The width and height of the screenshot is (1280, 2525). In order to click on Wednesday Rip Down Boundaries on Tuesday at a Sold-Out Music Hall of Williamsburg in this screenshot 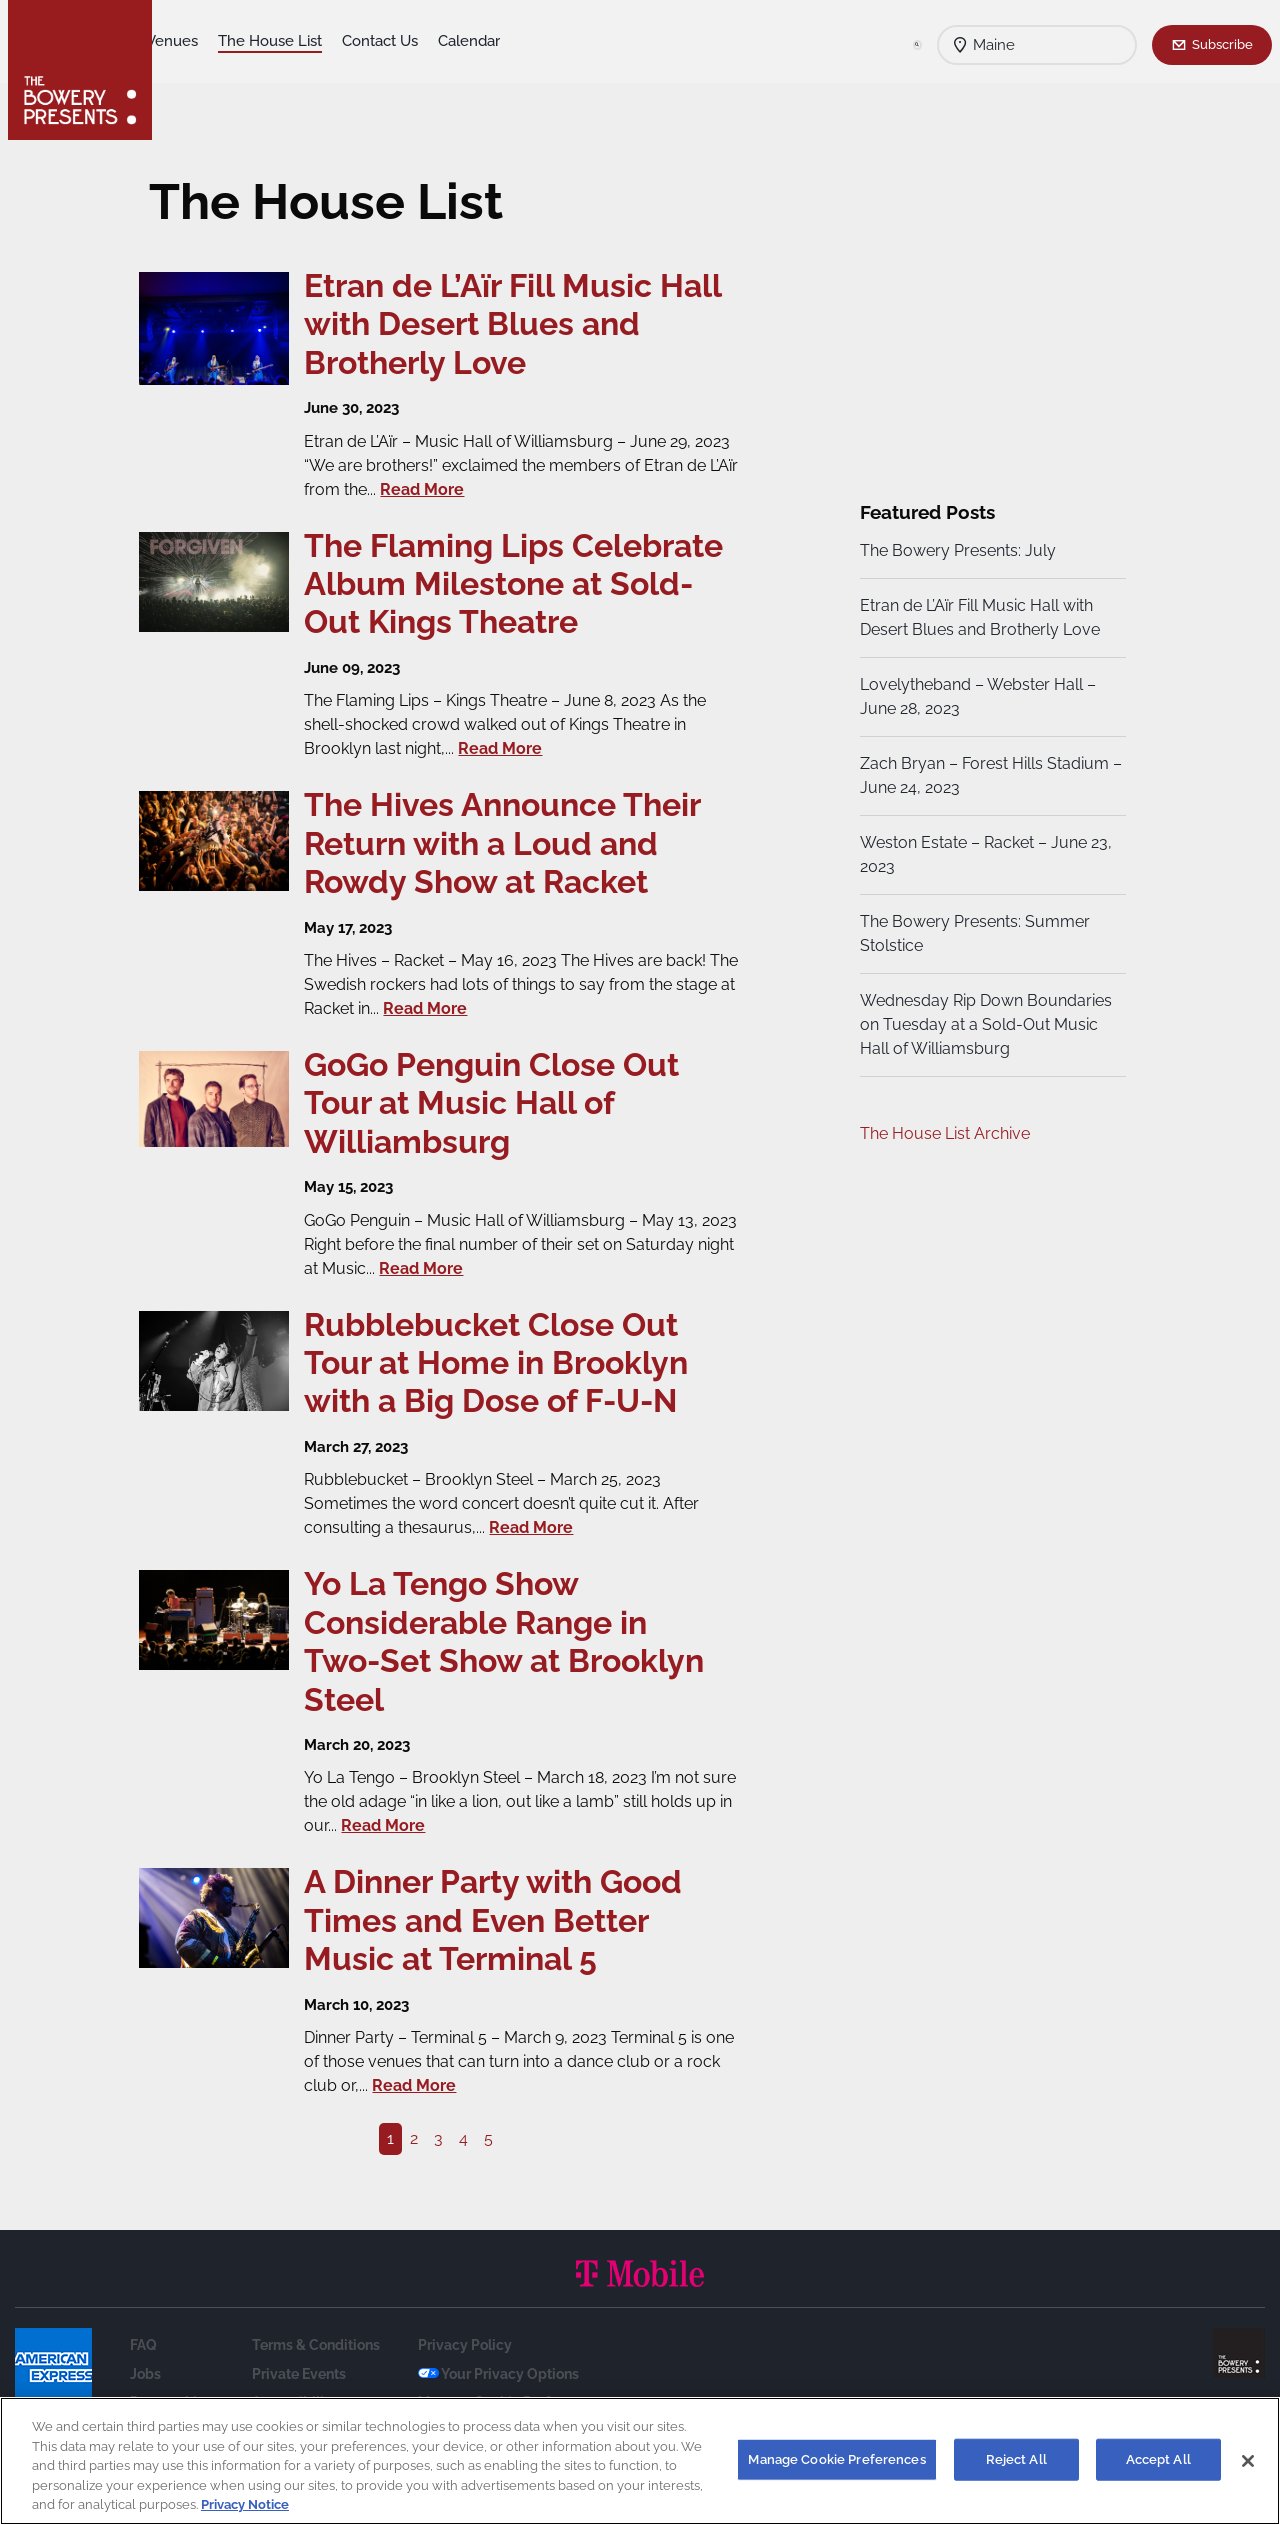, I will do `click(984, 1024)`.